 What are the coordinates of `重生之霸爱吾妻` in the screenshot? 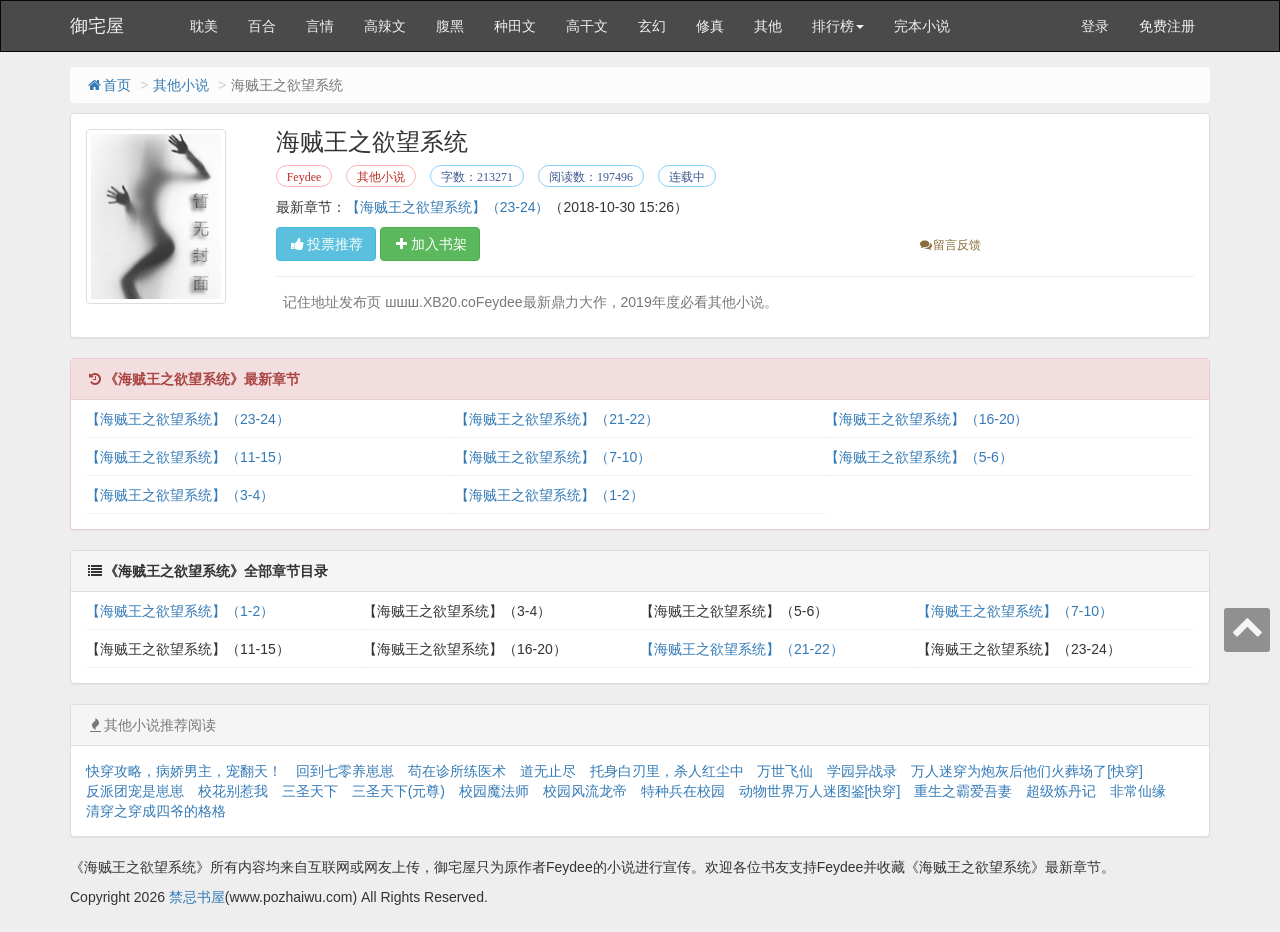 It's located at (963, 791).